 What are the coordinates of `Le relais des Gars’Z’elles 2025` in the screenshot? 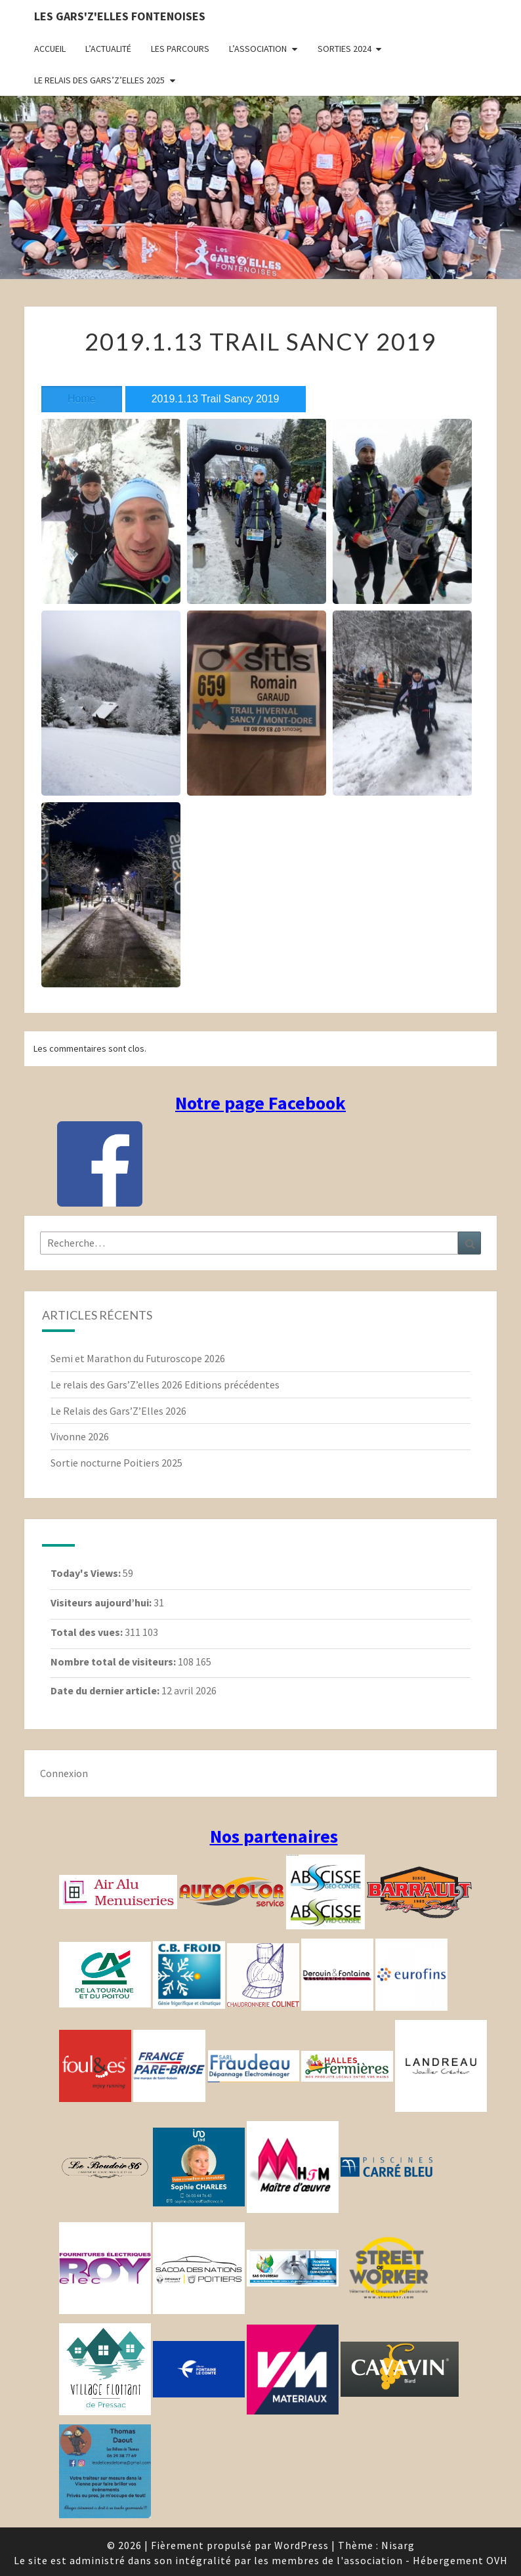 It's located at (99, 80).